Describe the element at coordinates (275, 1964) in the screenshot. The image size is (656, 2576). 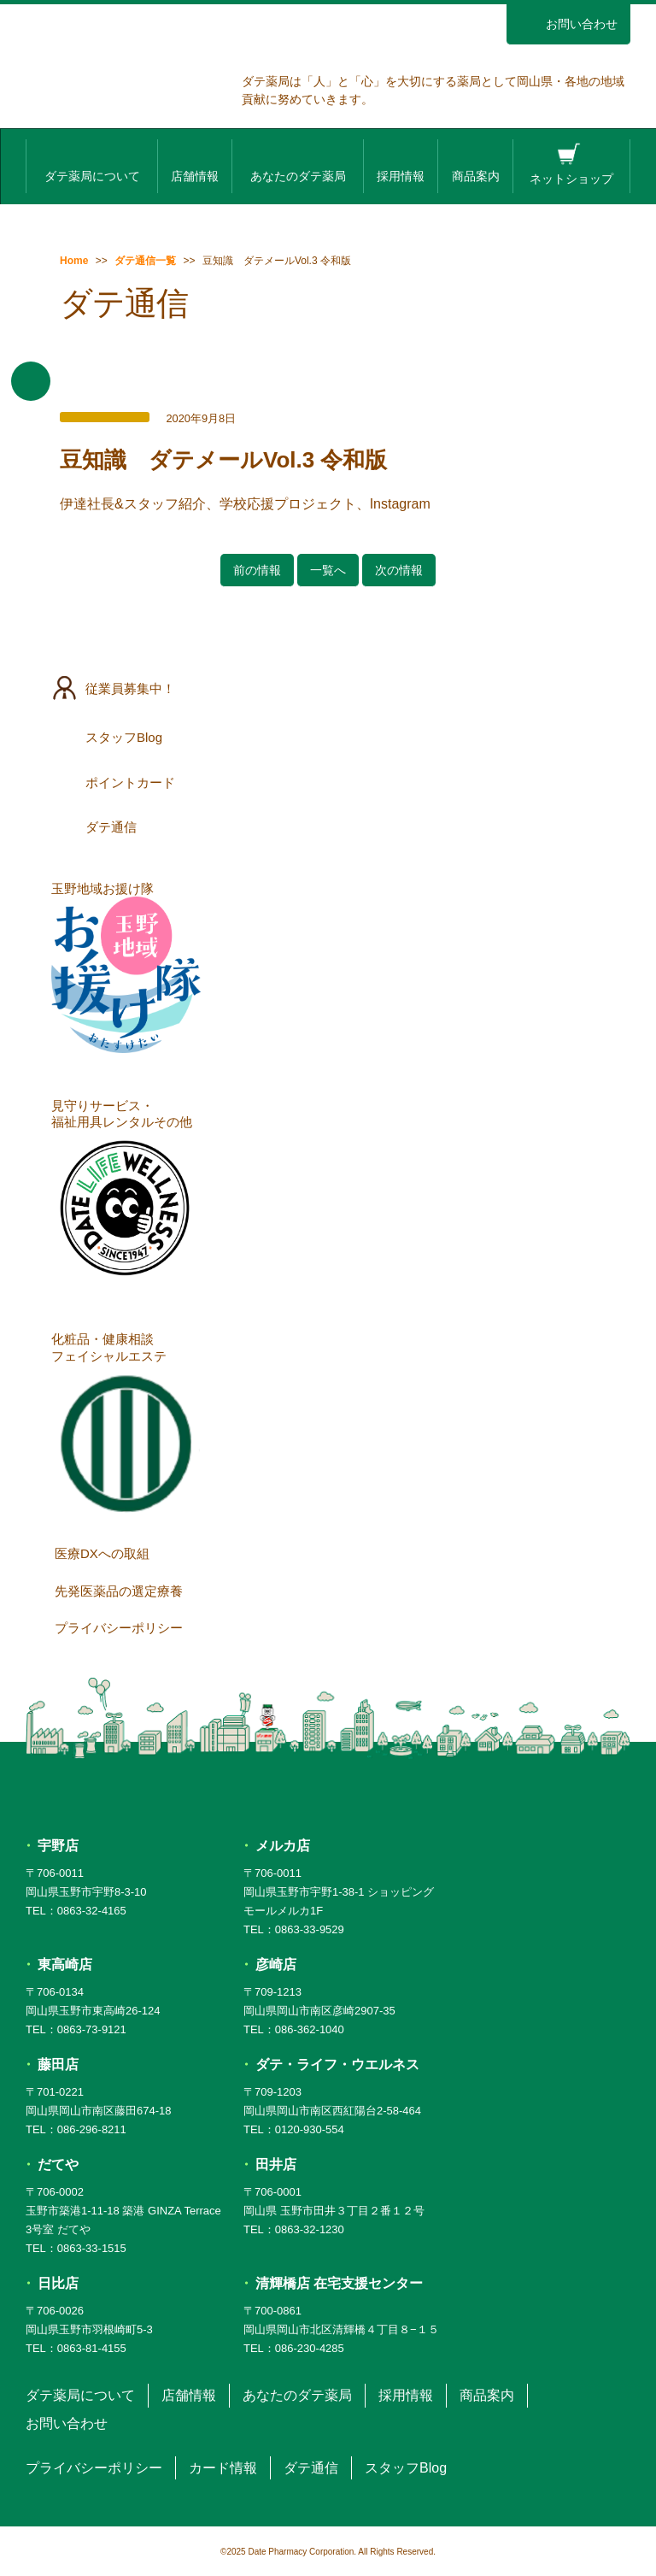
I see `彦崎店` at that location.